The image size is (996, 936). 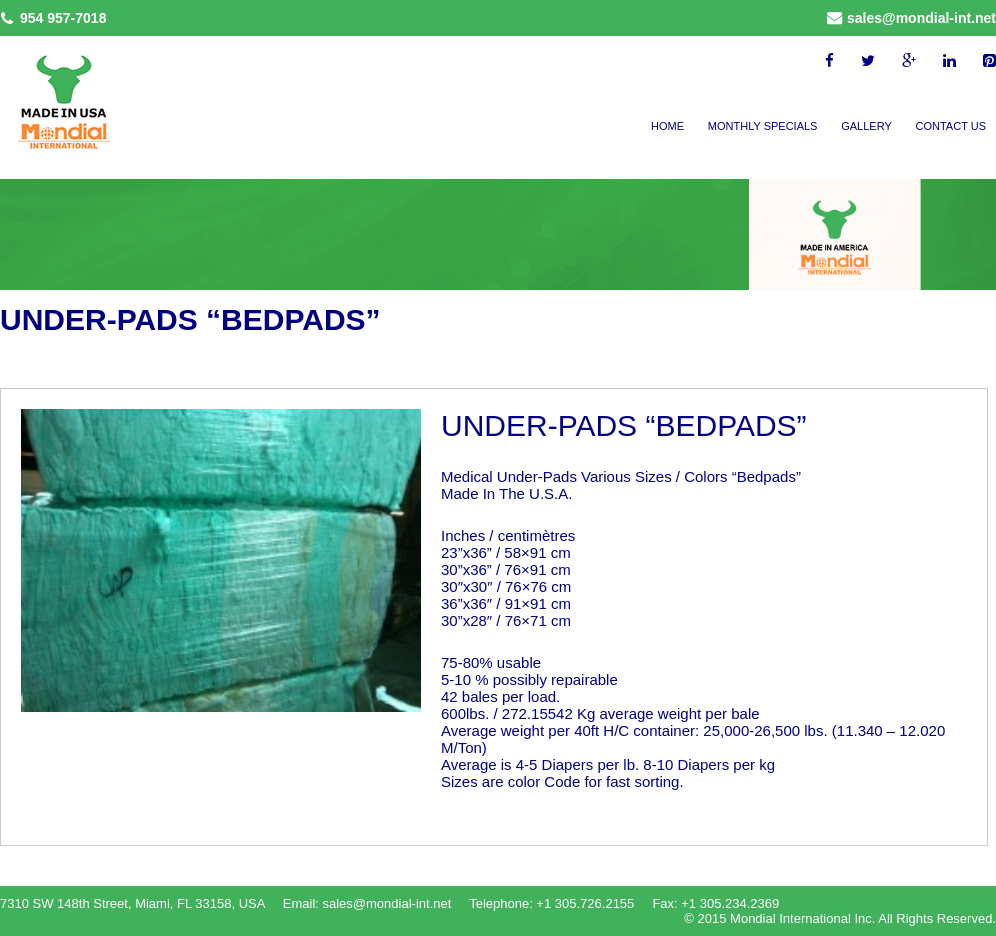 I want to click on Home, so click(x=667, y=126).